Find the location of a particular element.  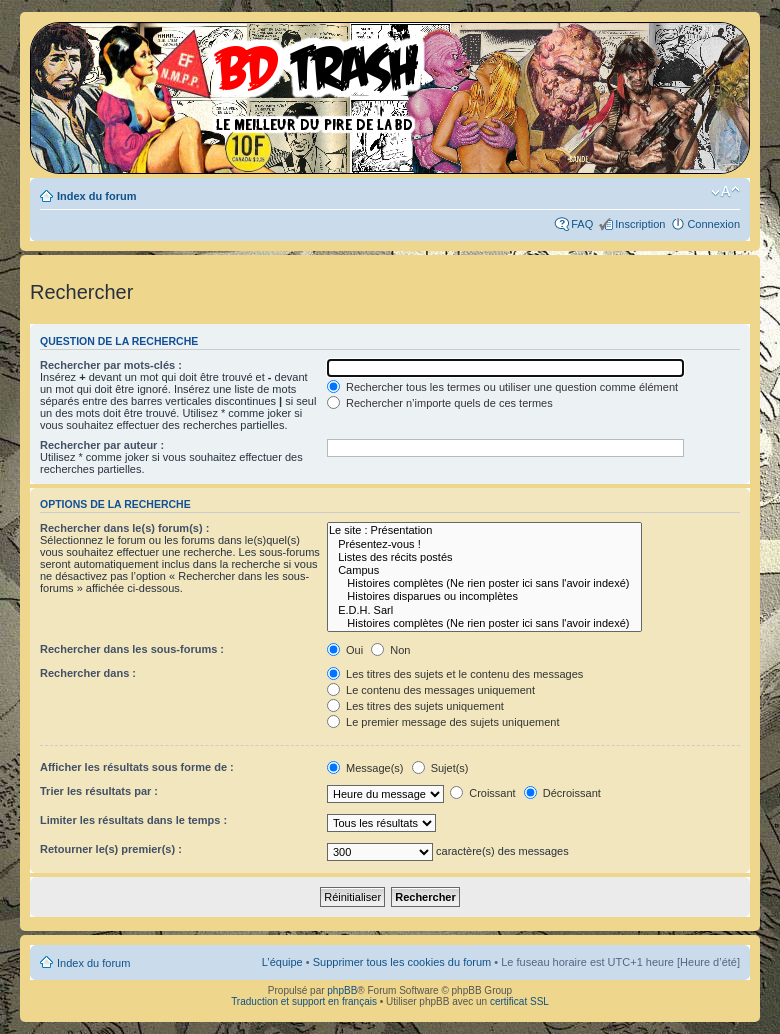

Sujet(s) is located at coordinates (440, 768).